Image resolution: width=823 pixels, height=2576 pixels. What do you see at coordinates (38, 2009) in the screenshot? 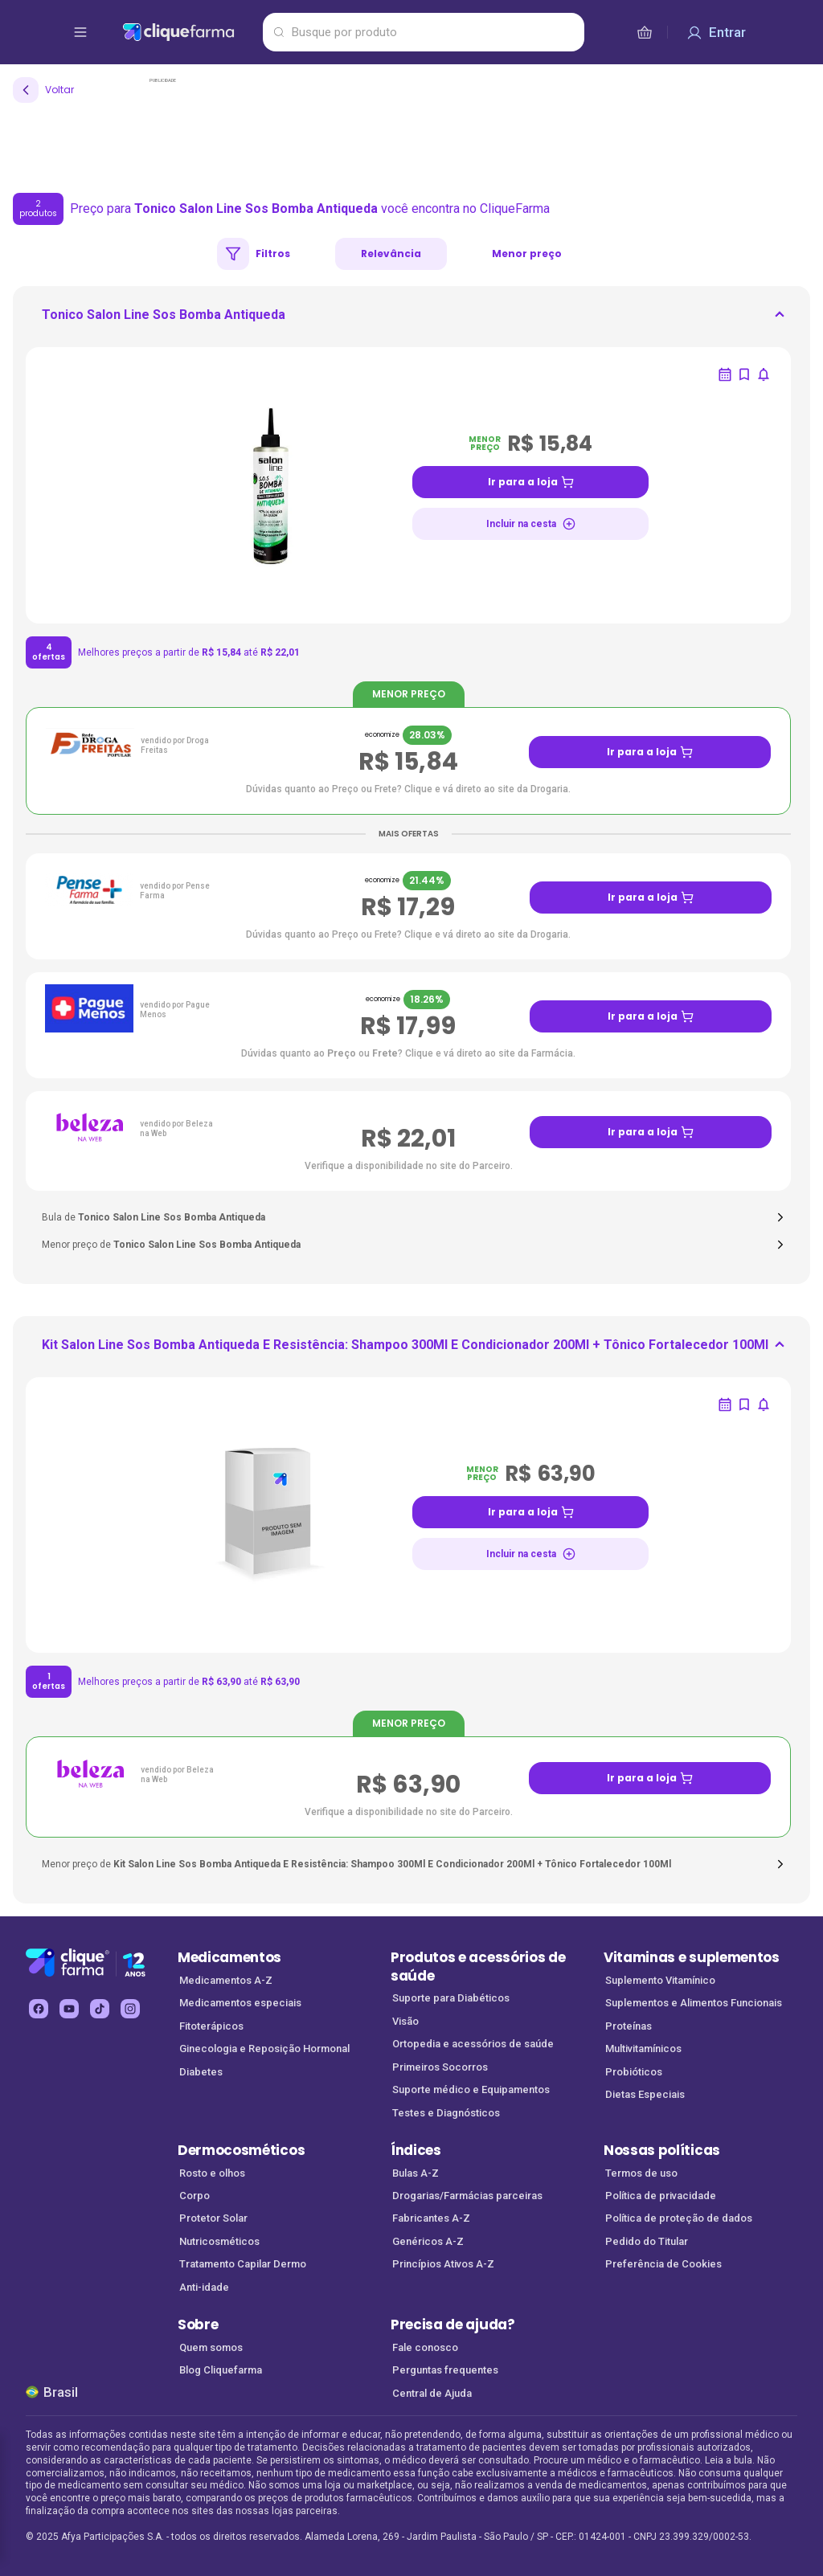
I see `[facebook Cliquefarma (abre em nova aba)]` at bounding box center [38, 2009].